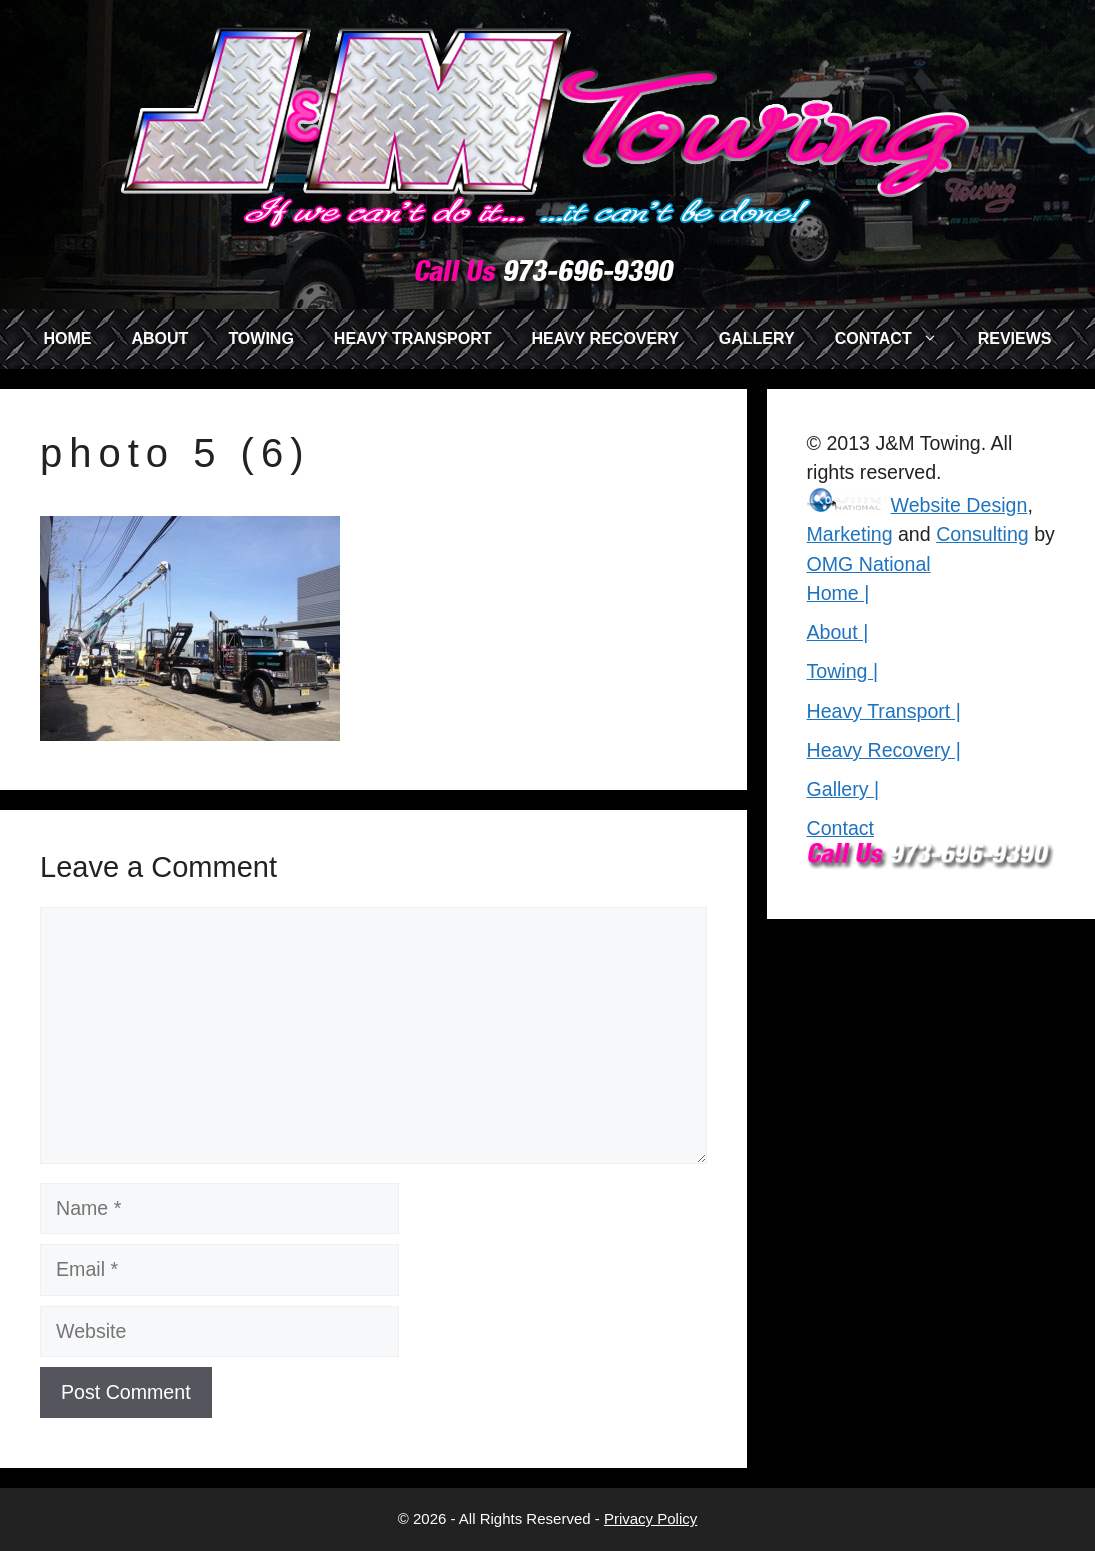 Image resolution: width=1095 pixels, height=1551 pixels. What do you see at coordinates (959, 505) in the screenshot?
I see `Website Design` at bounding box center [959, 505].